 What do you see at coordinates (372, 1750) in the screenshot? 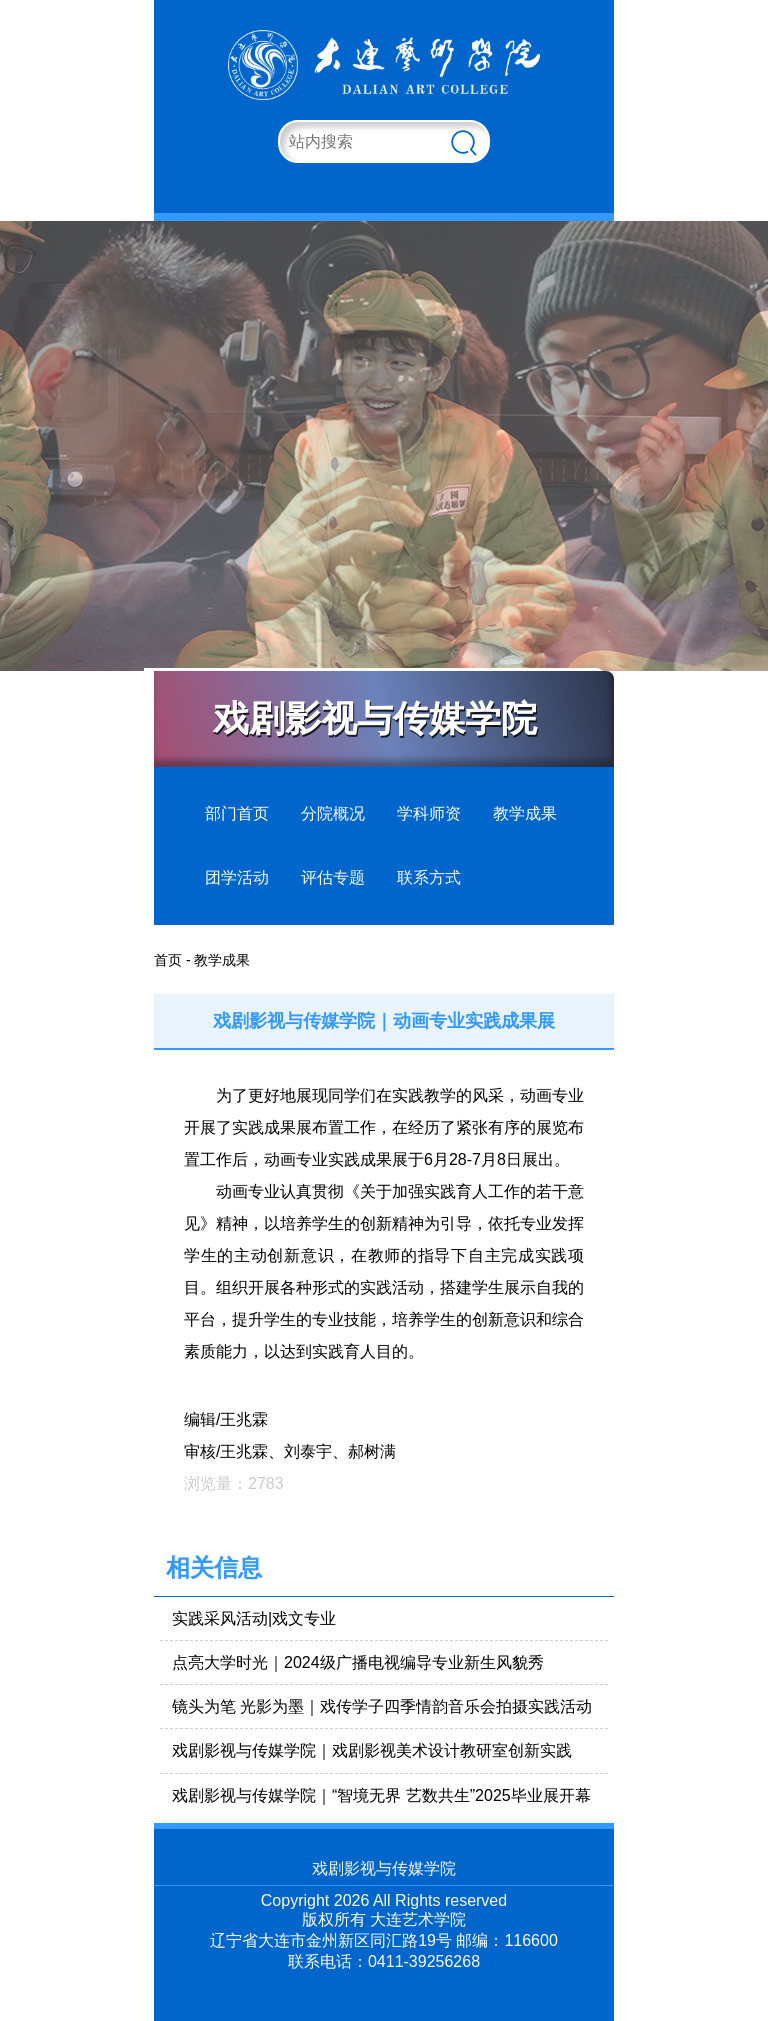
I see `戏剧影视与传媒学院｜戏剧影视美术设计教研室创新实践` at bounding box center [372, 1750].